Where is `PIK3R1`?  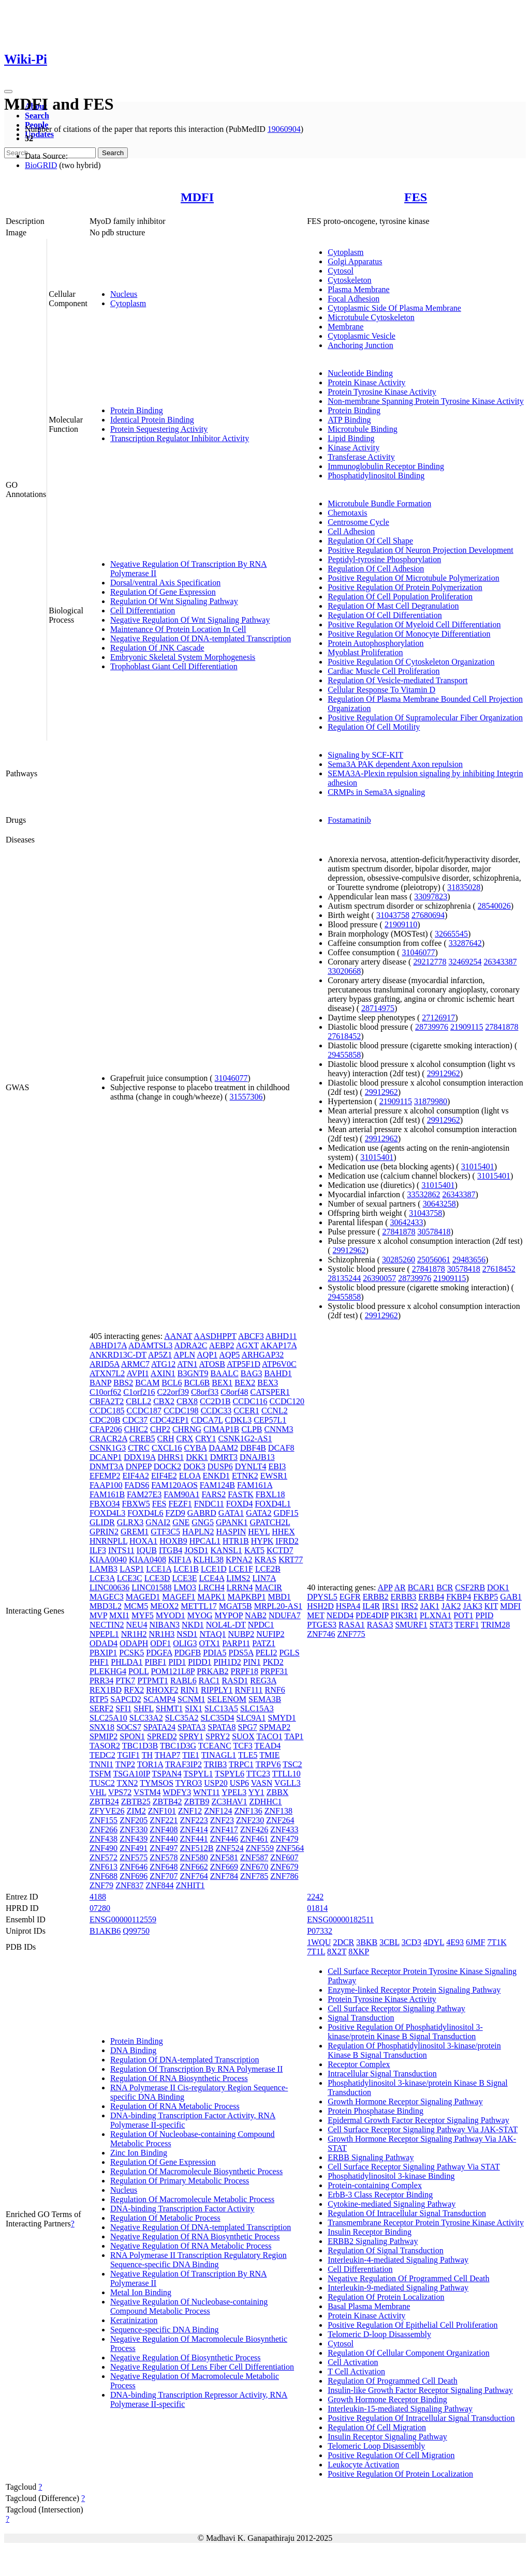 PIK3R1 is located at coordinates (404, 1615).